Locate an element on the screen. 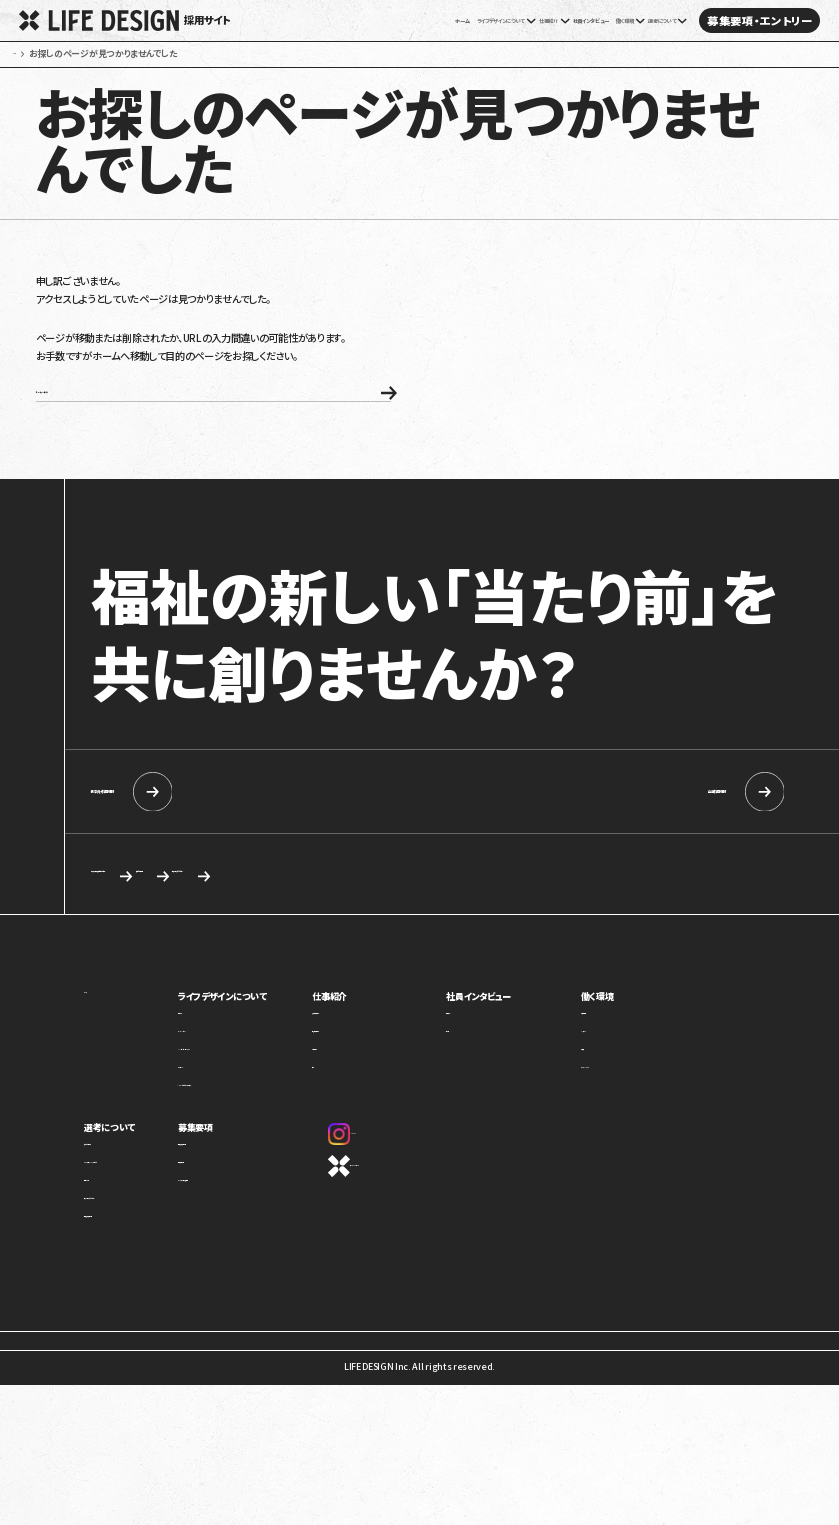 The width and height of the screenshot is (839, 1525). カジュアル面談・施設見学 is located at coordinates (260, 1233).